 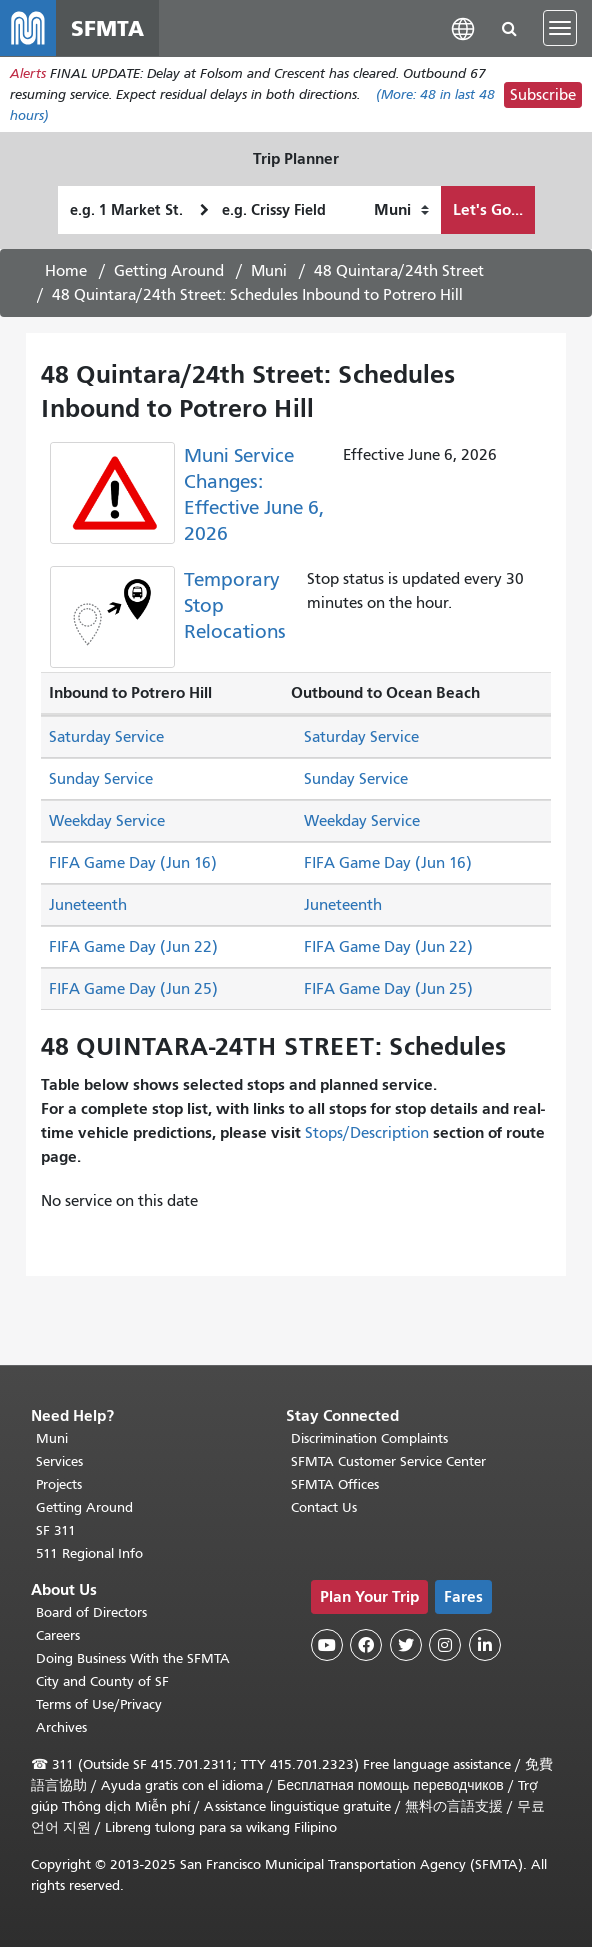 I want to click on City and County of SF, so click(x=102, y=1681).